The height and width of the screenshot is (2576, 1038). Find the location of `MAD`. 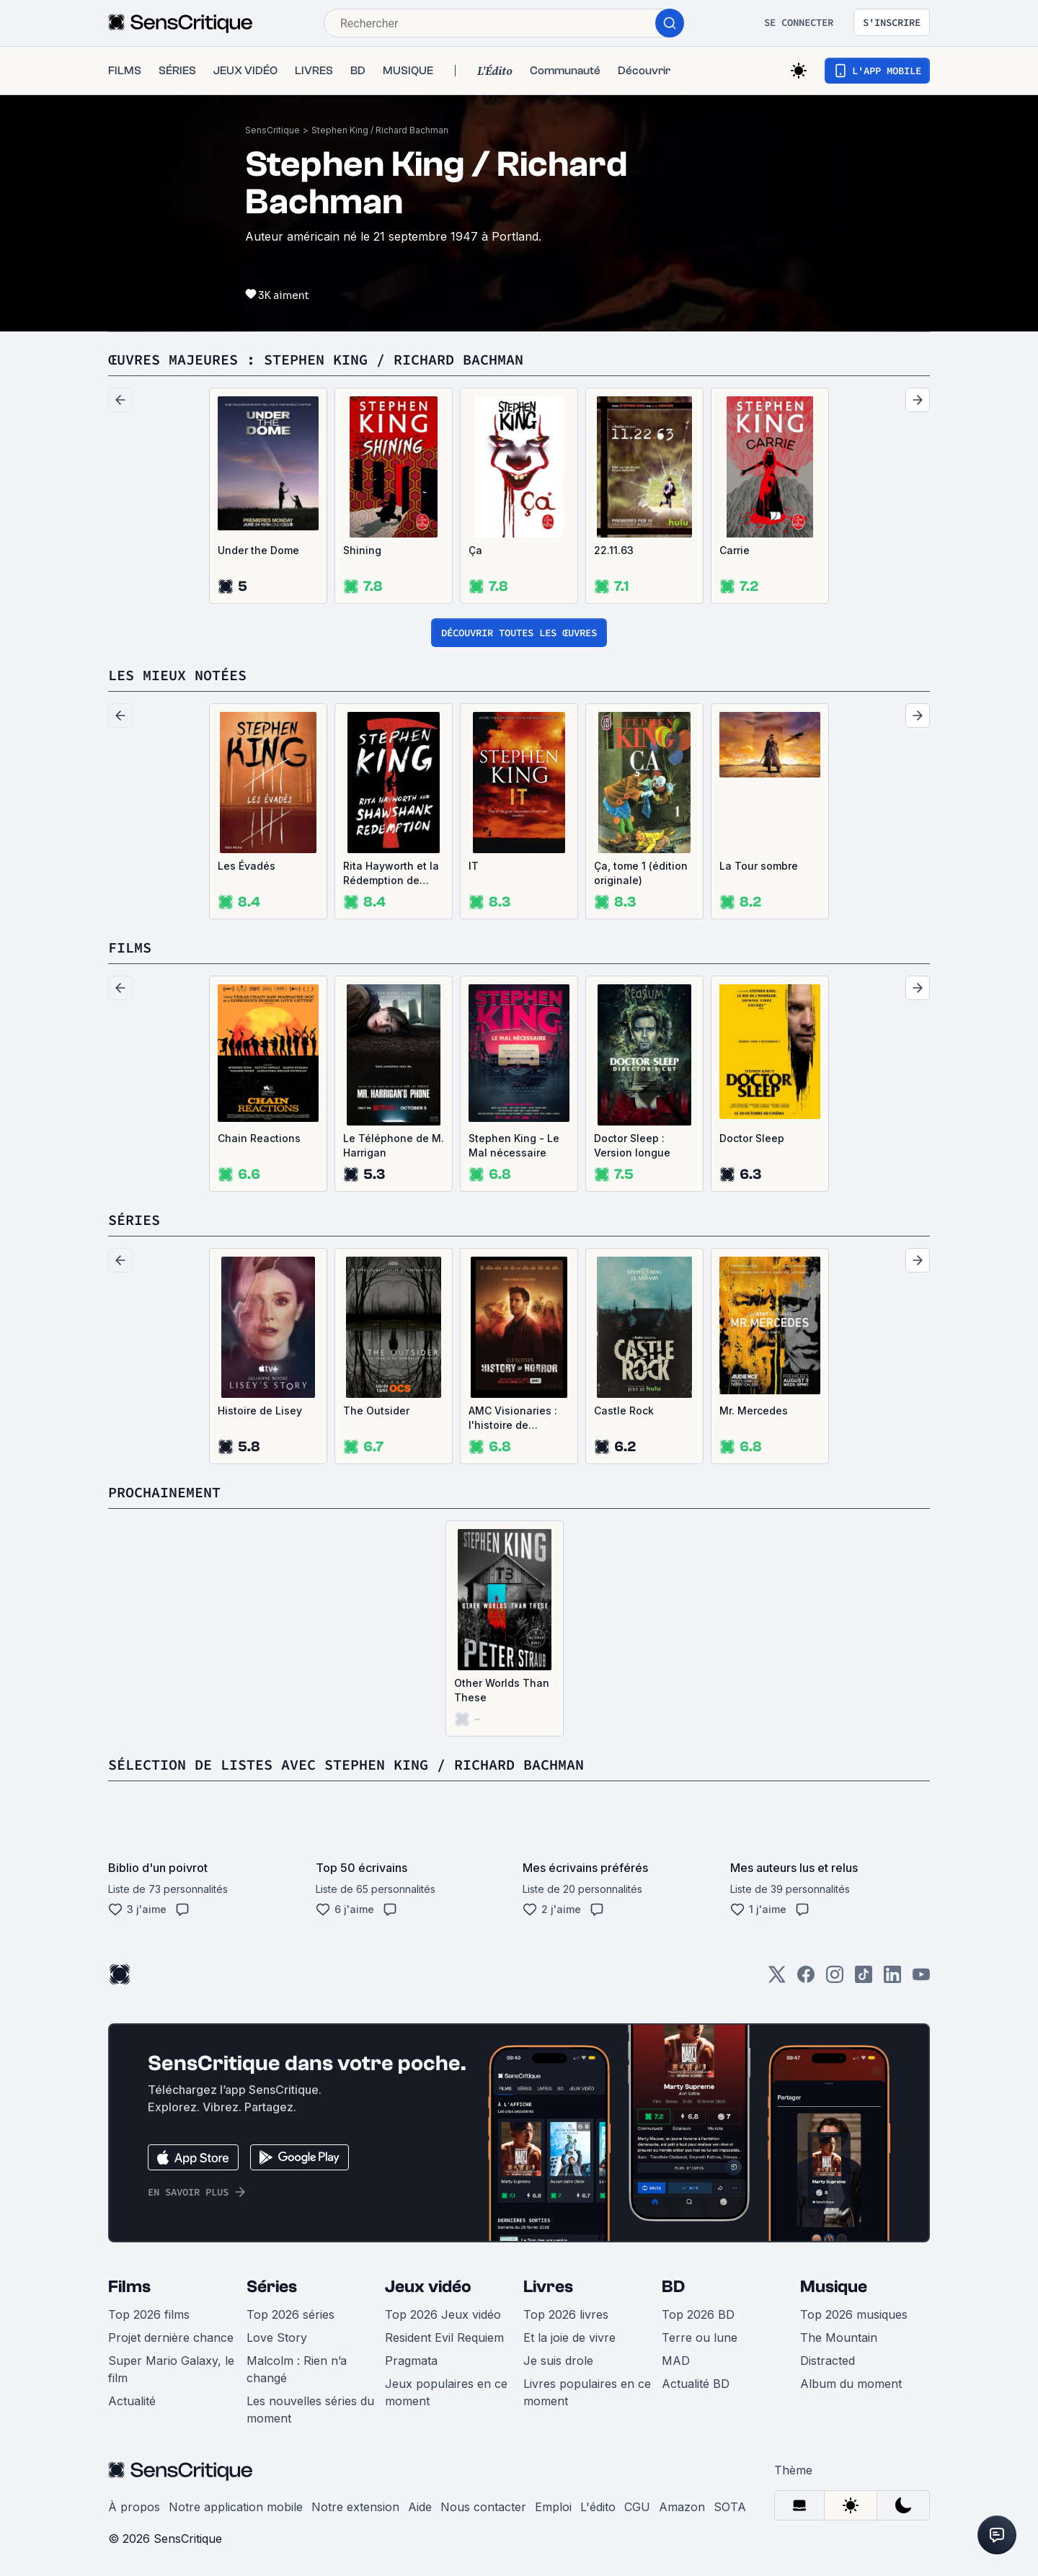

MAD is located at coordinates (676, 2360).